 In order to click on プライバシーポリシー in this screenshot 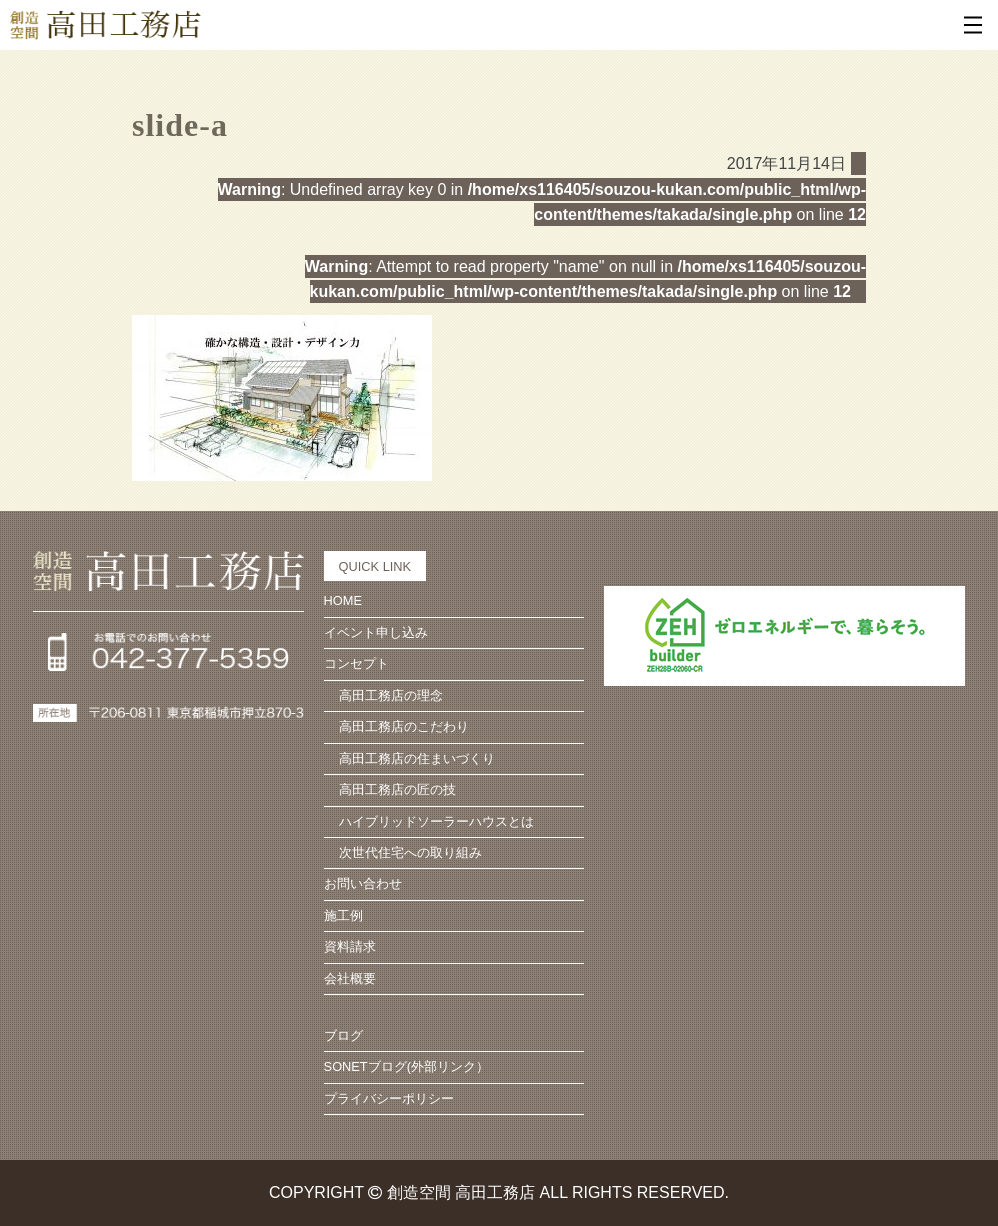, I will do `click(389, 1098)`.